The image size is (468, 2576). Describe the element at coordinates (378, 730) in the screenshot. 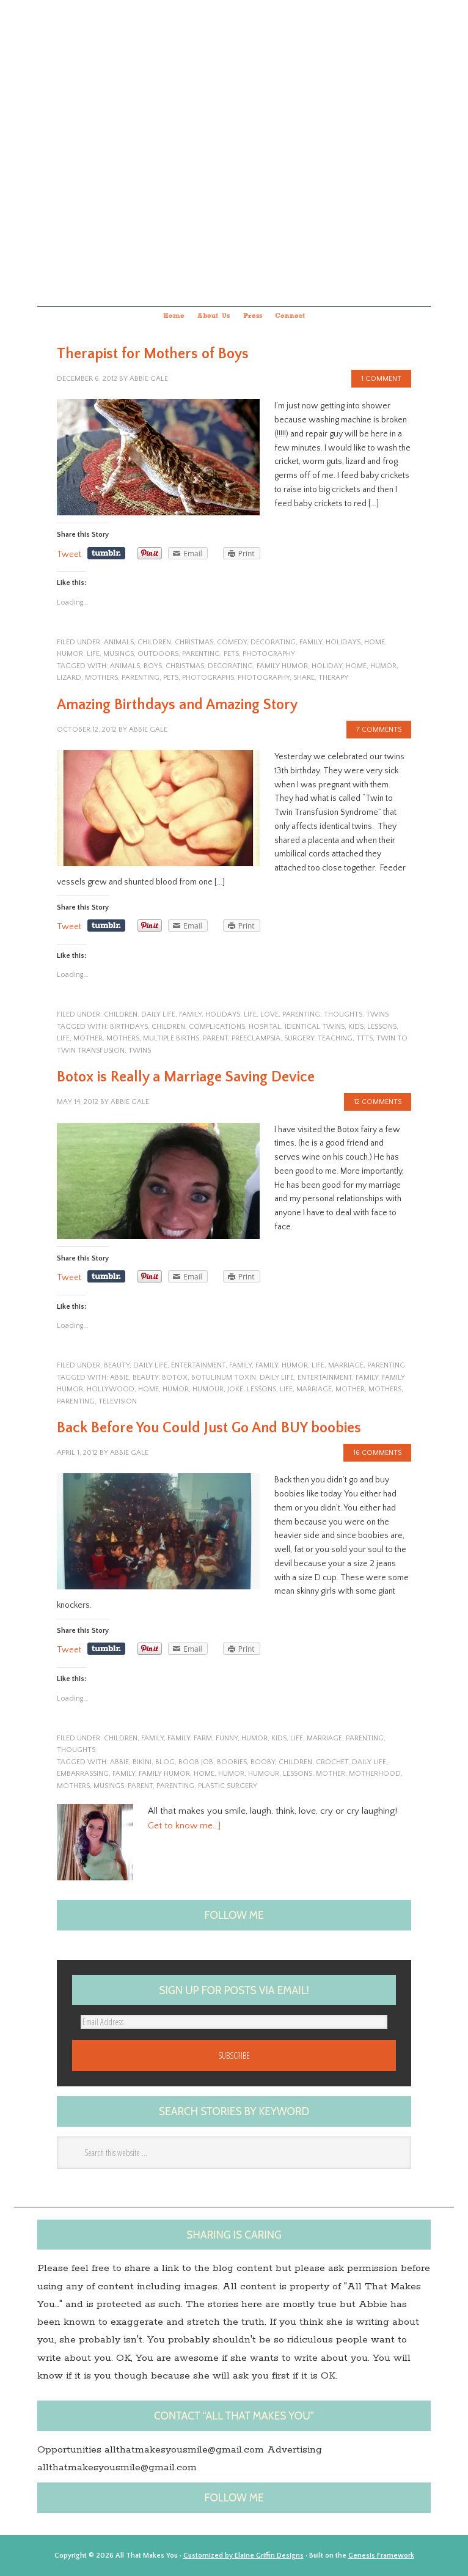

I see `7 Comments` at that location.